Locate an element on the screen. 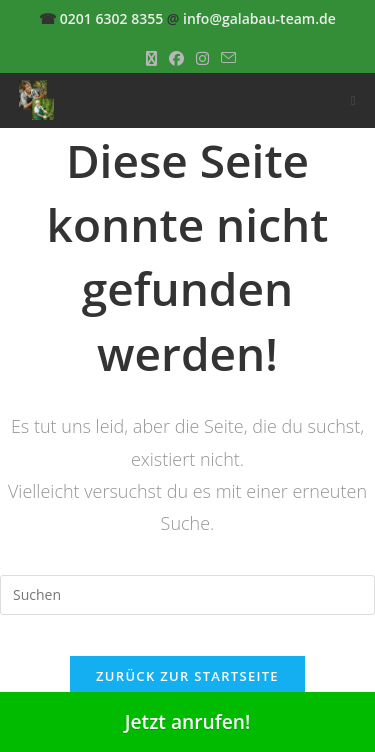 This screenshot has width=375, height=752. [Suchabfrage eingeben] is located at coordinates (187, 595).